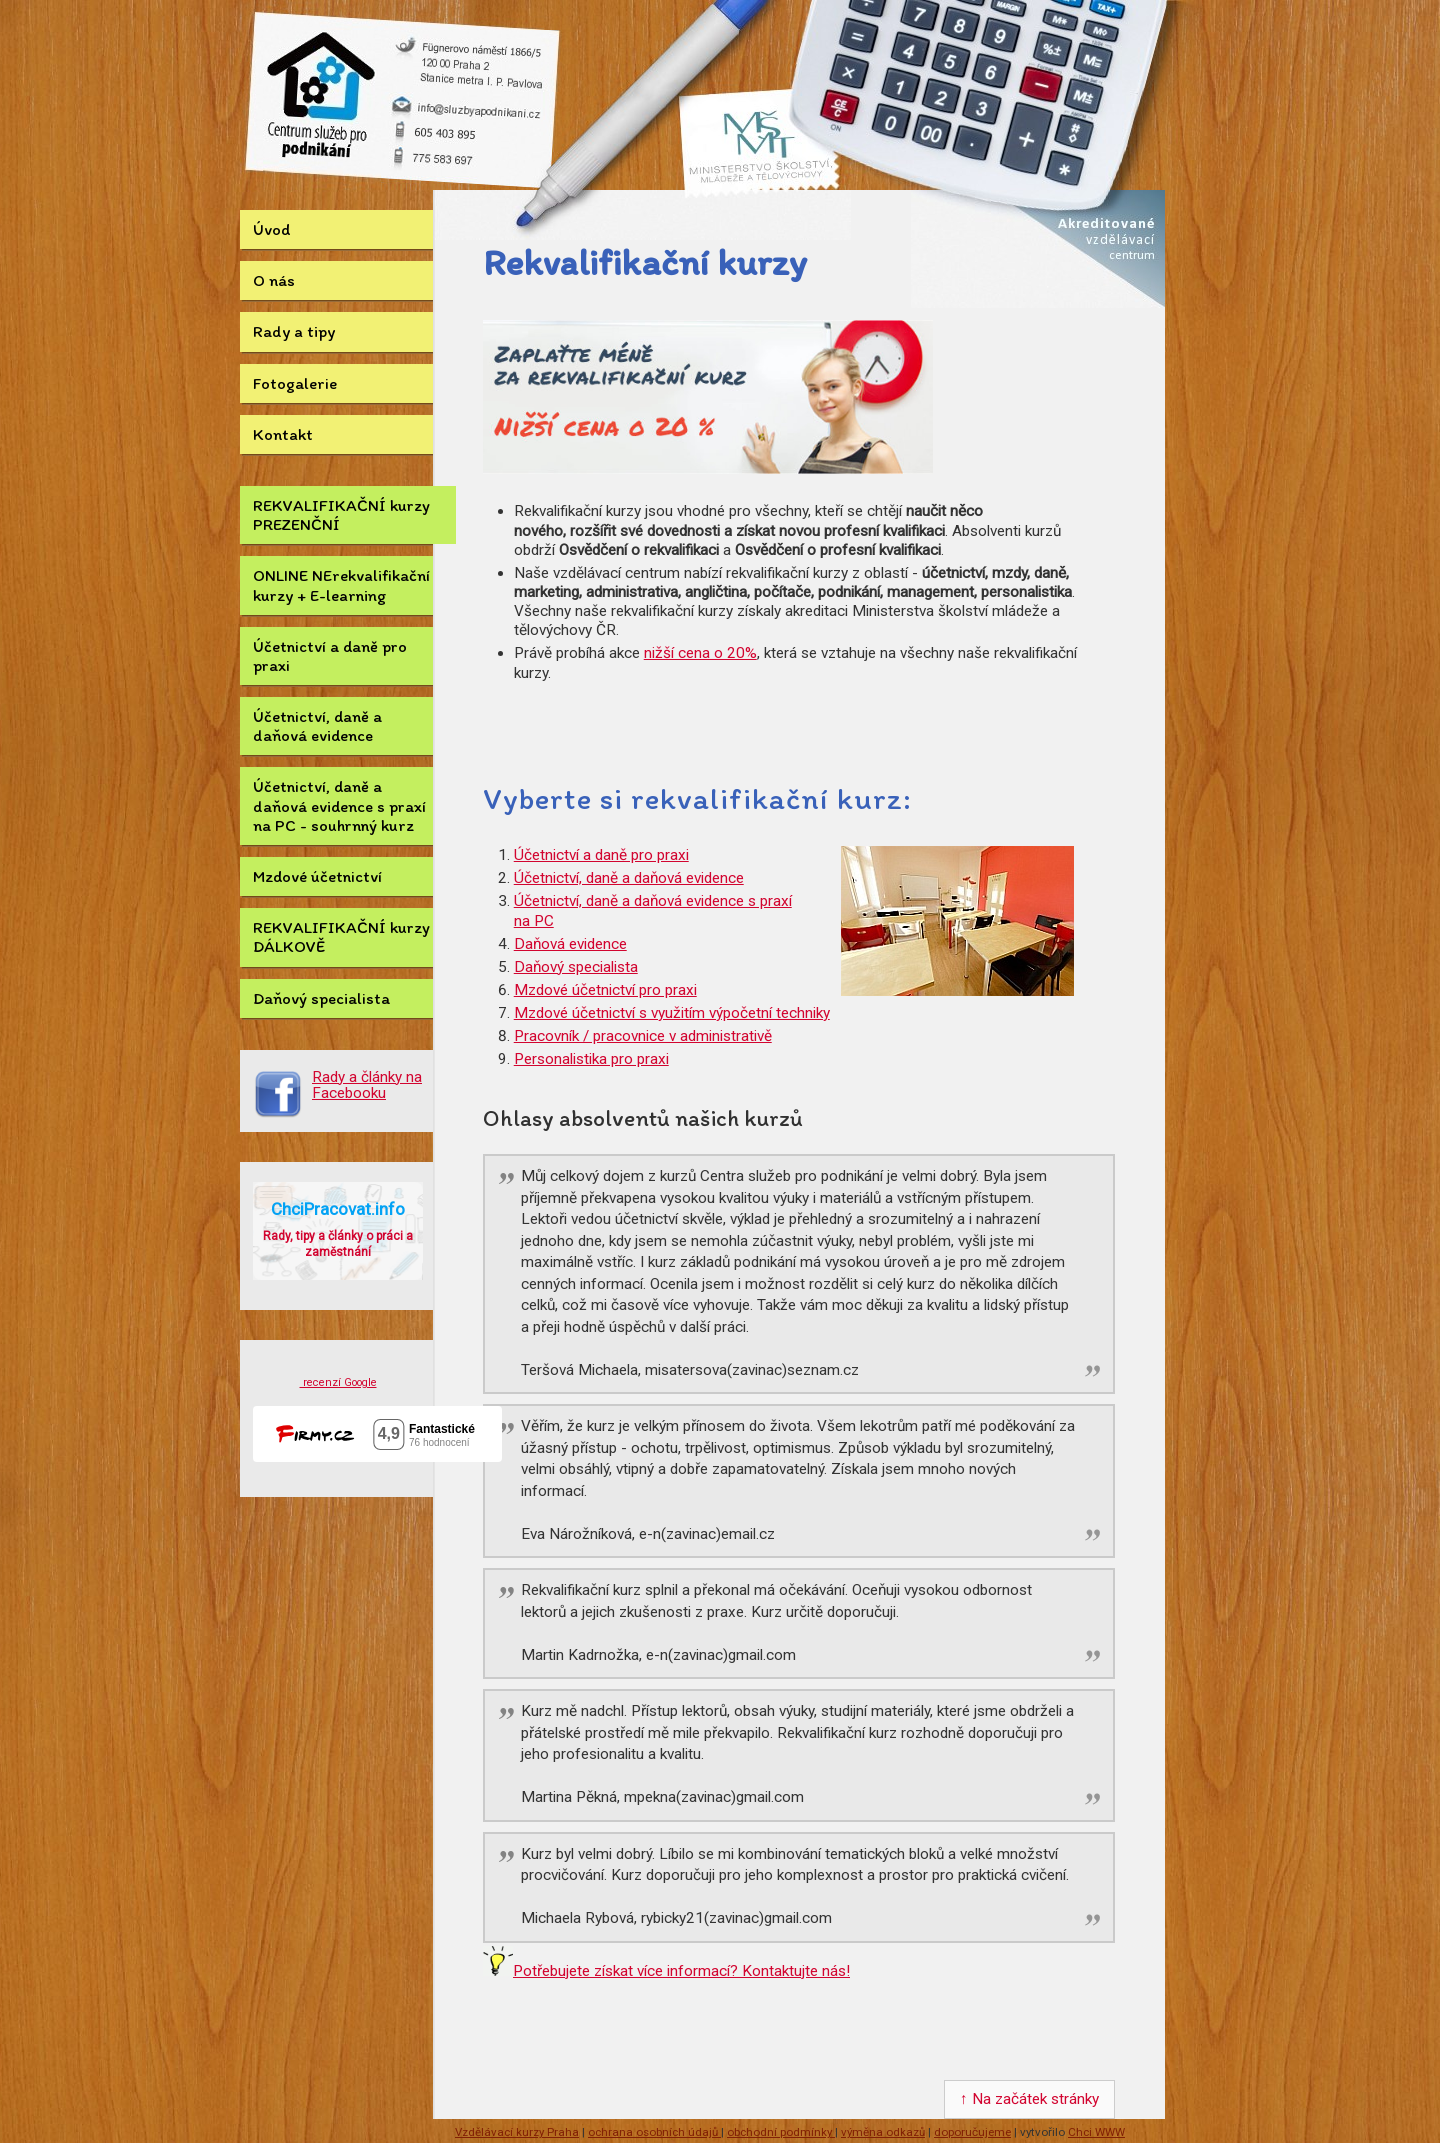 Image resolution: width=1440 pixels, height=2143 pixels. What do you see at coordinates (672, 1013) in the screenshot?
I see `Mzdové účetnictví s využitím výpočetní techniky` at bounding box center [672, 1013].